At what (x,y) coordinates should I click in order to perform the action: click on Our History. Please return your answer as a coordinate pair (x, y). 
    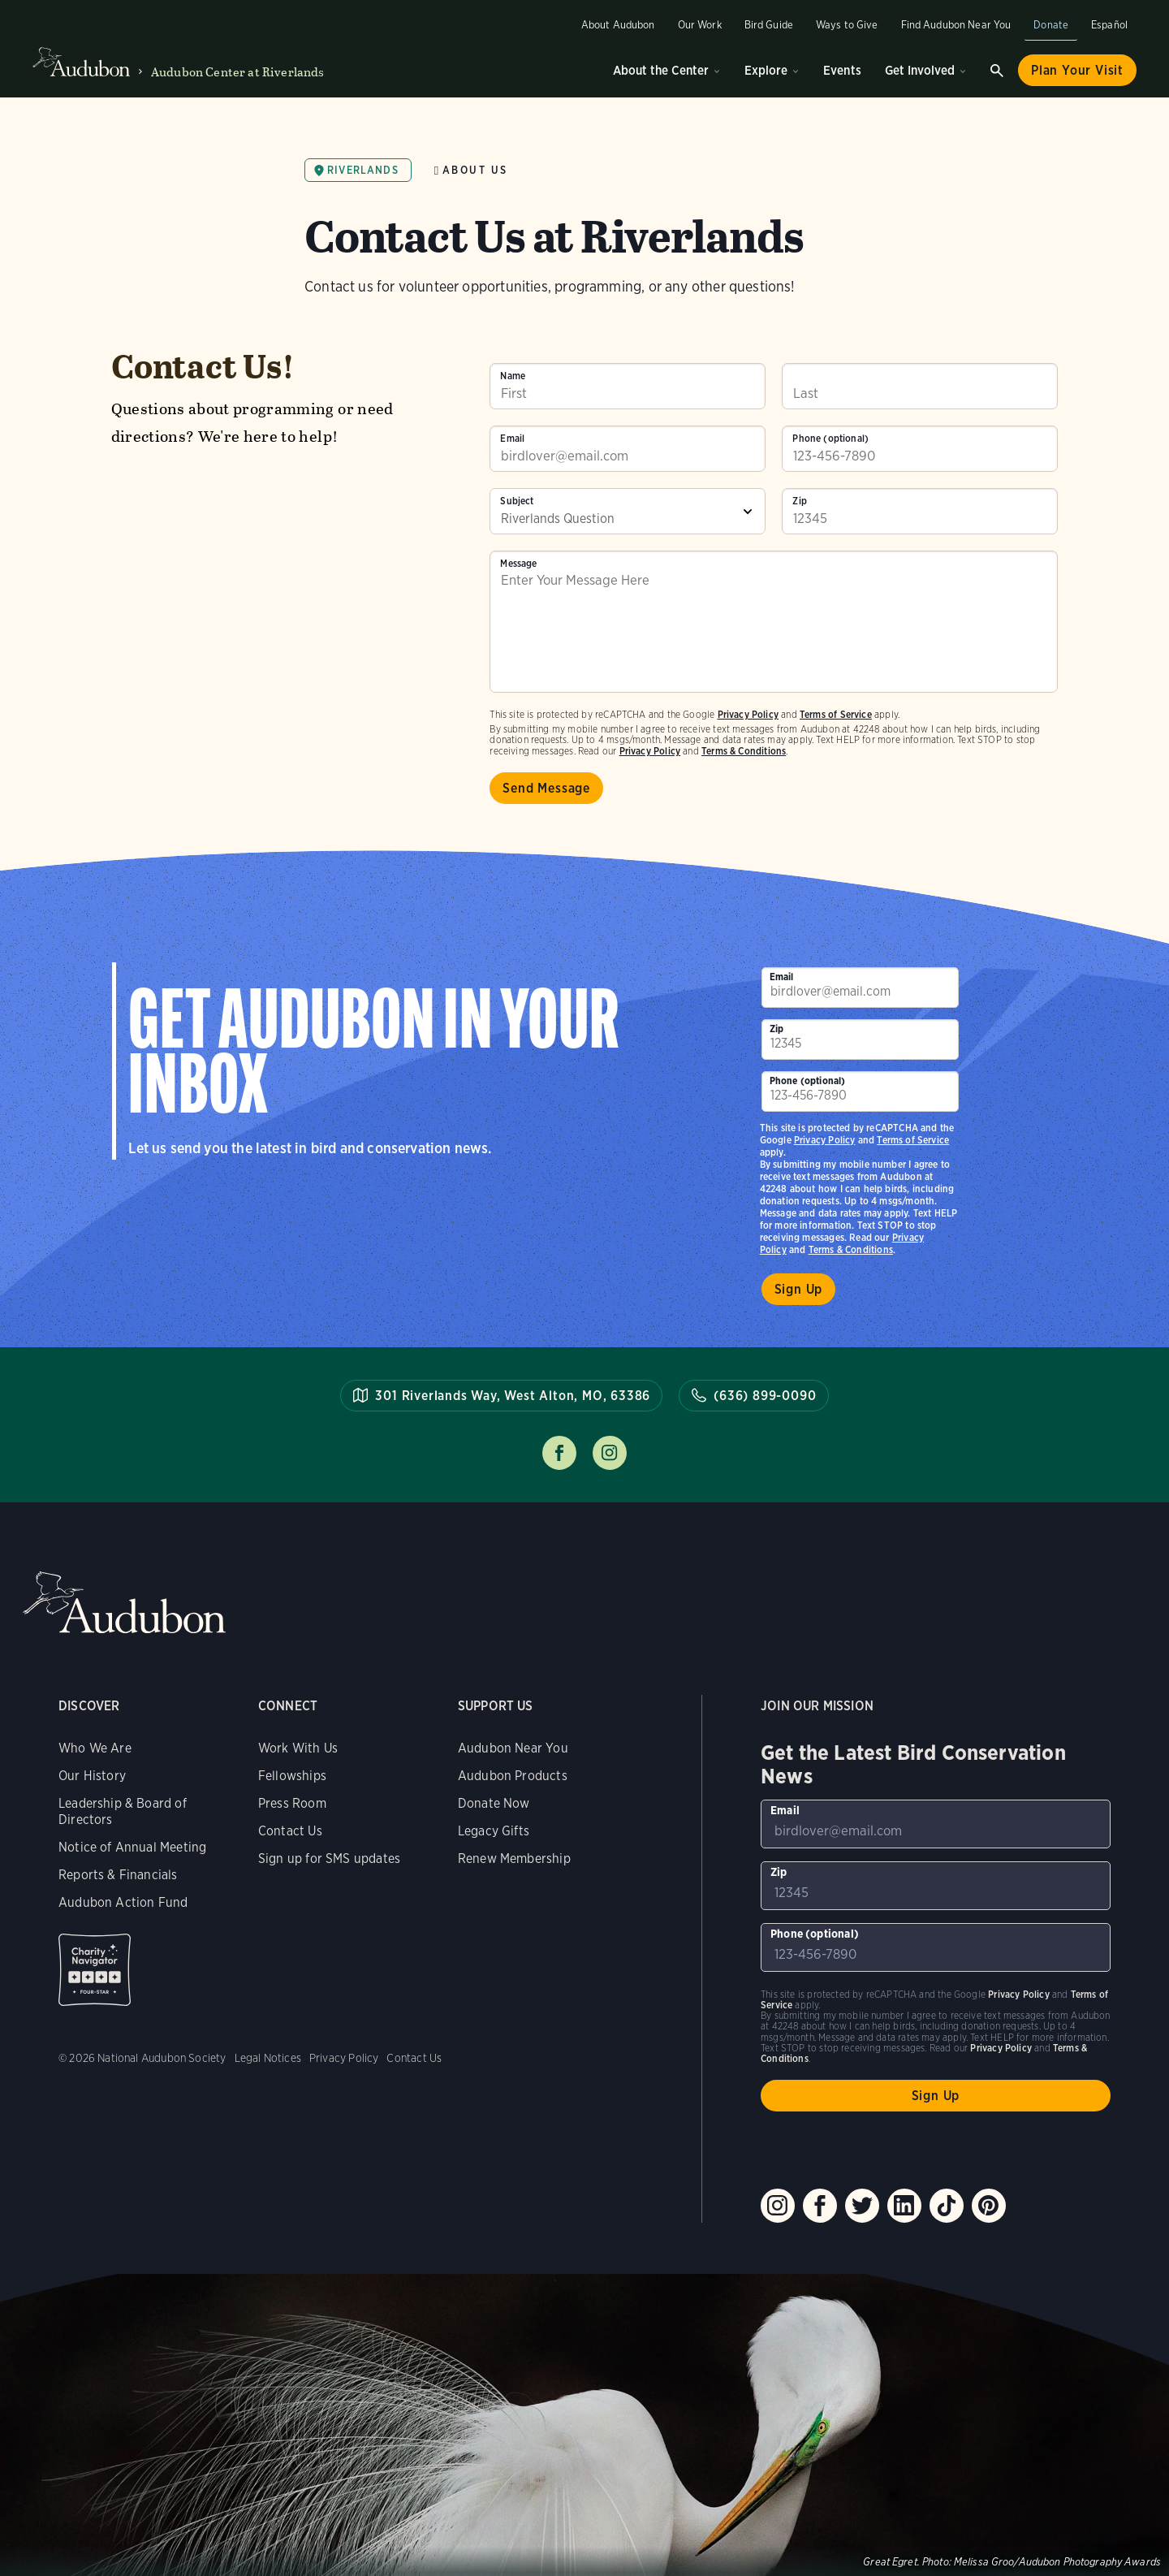
    Looking at the image, I should click on (92, 1775).